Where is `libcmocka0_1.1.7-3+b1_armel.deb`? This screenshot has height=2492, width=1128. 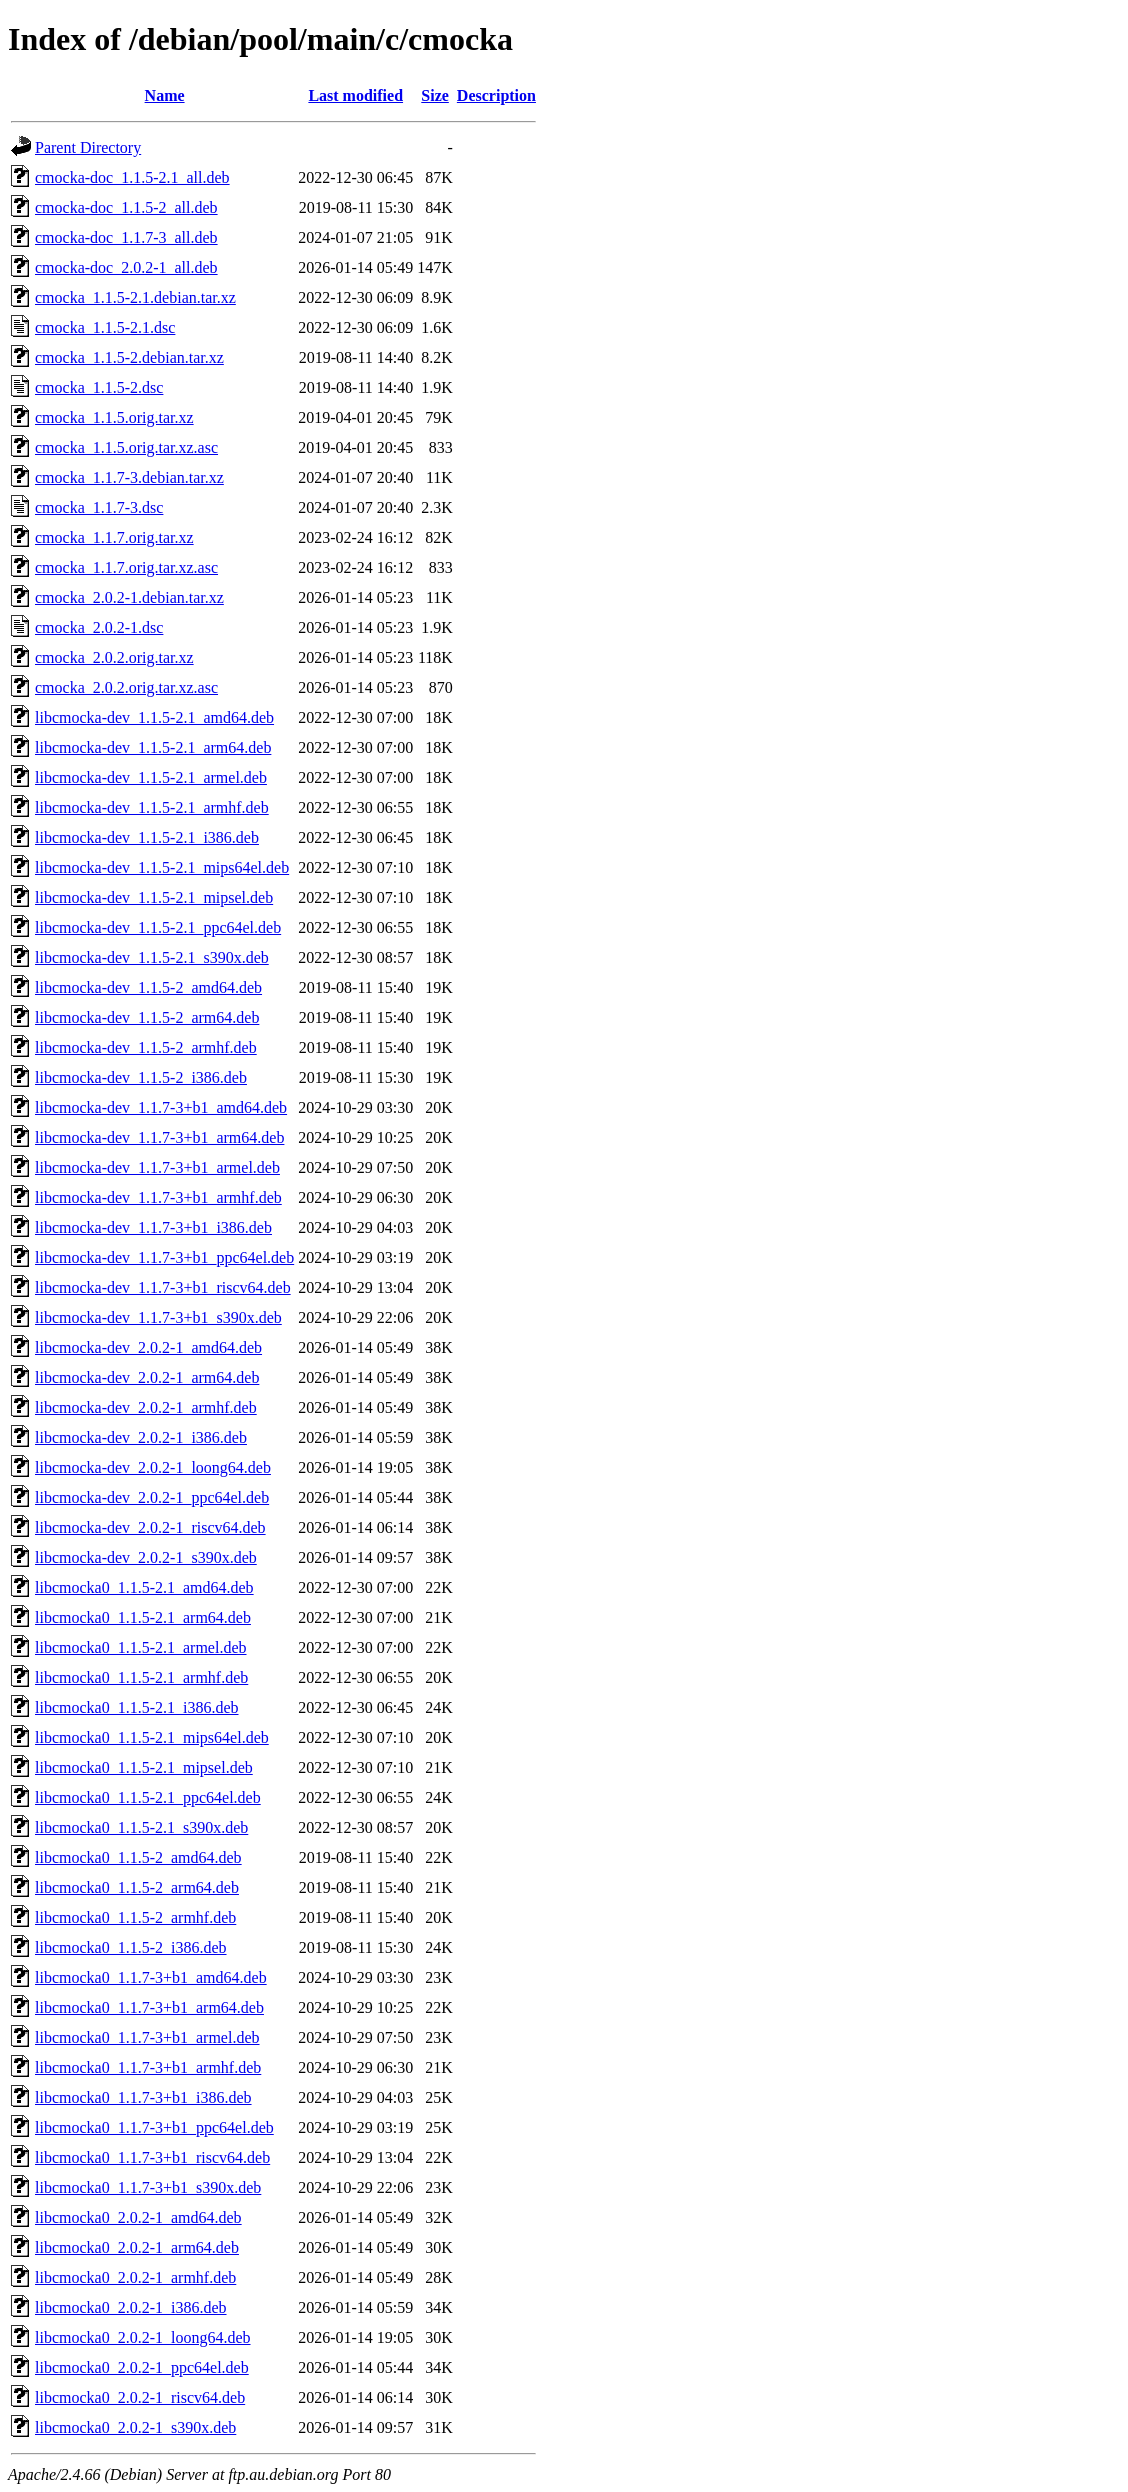
libcmocka0_1.1.7-3+b1_armel.deb is located at coordinates (147, 2037).